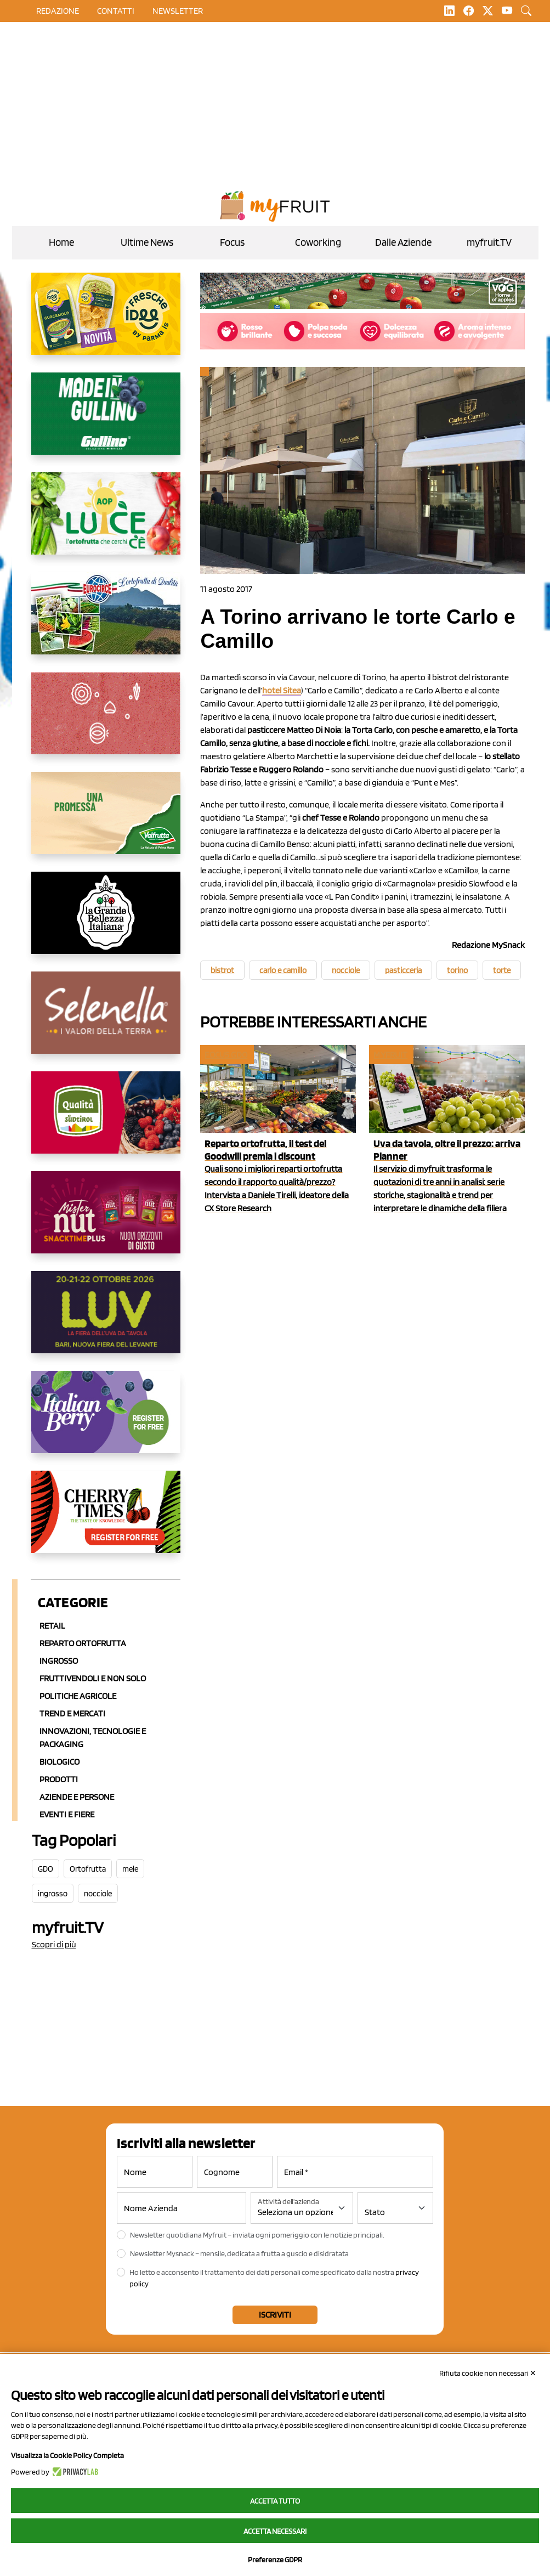 This screenshot has width=550, height=2576. What do you see at coordinates (106, 1421) in the screenshot?
I see `[https://italianberry.it/]` at bounding box center [106, 1421].